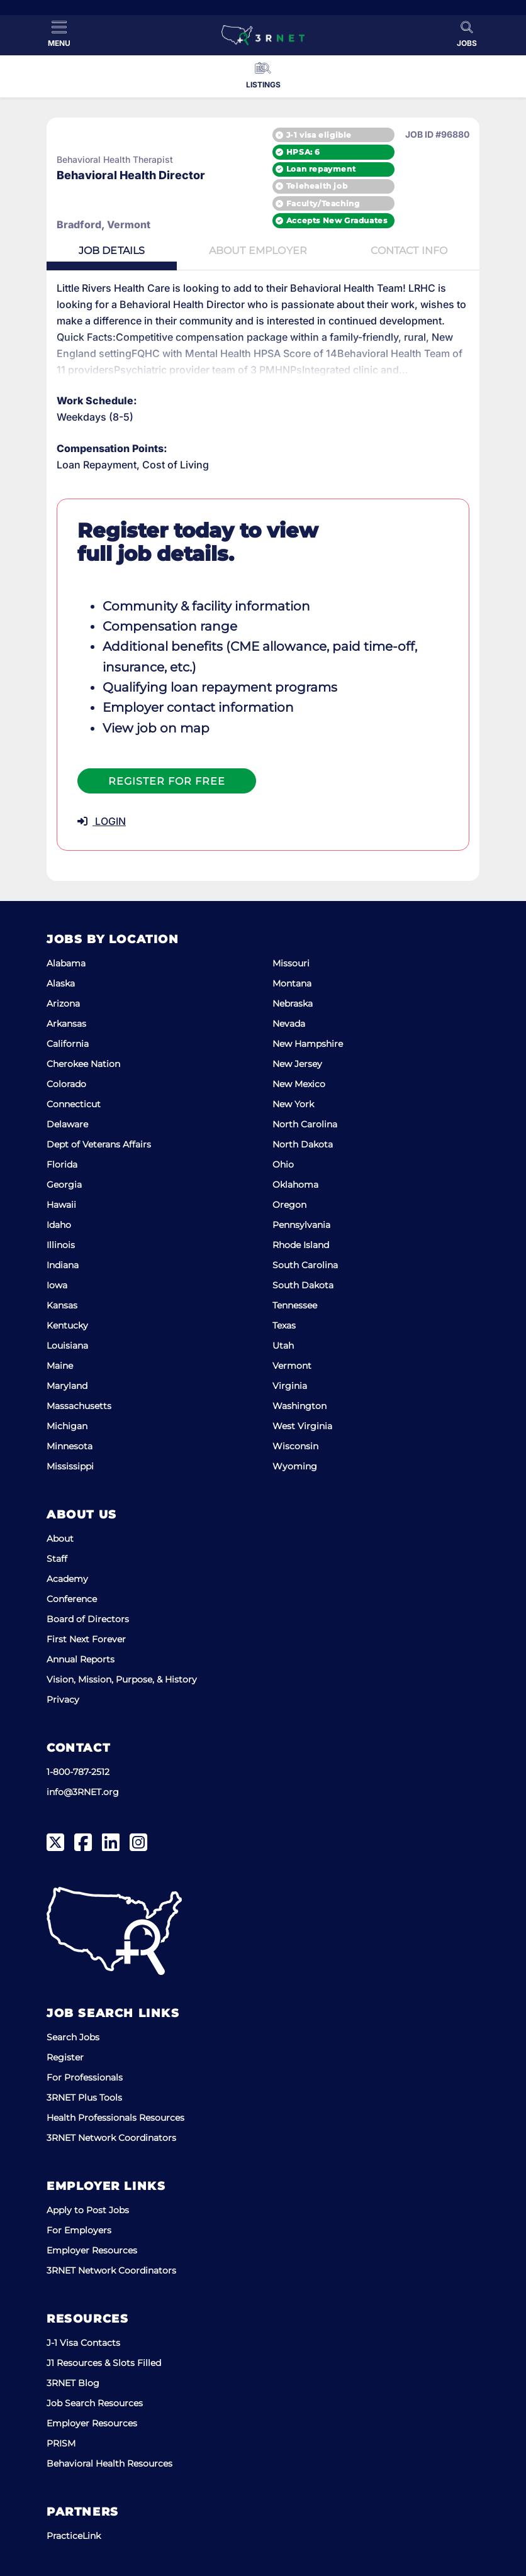 Image resolution: width=526 pixels, height=2576 pixels. I want to click on New Jersey, so click(297, 1064).